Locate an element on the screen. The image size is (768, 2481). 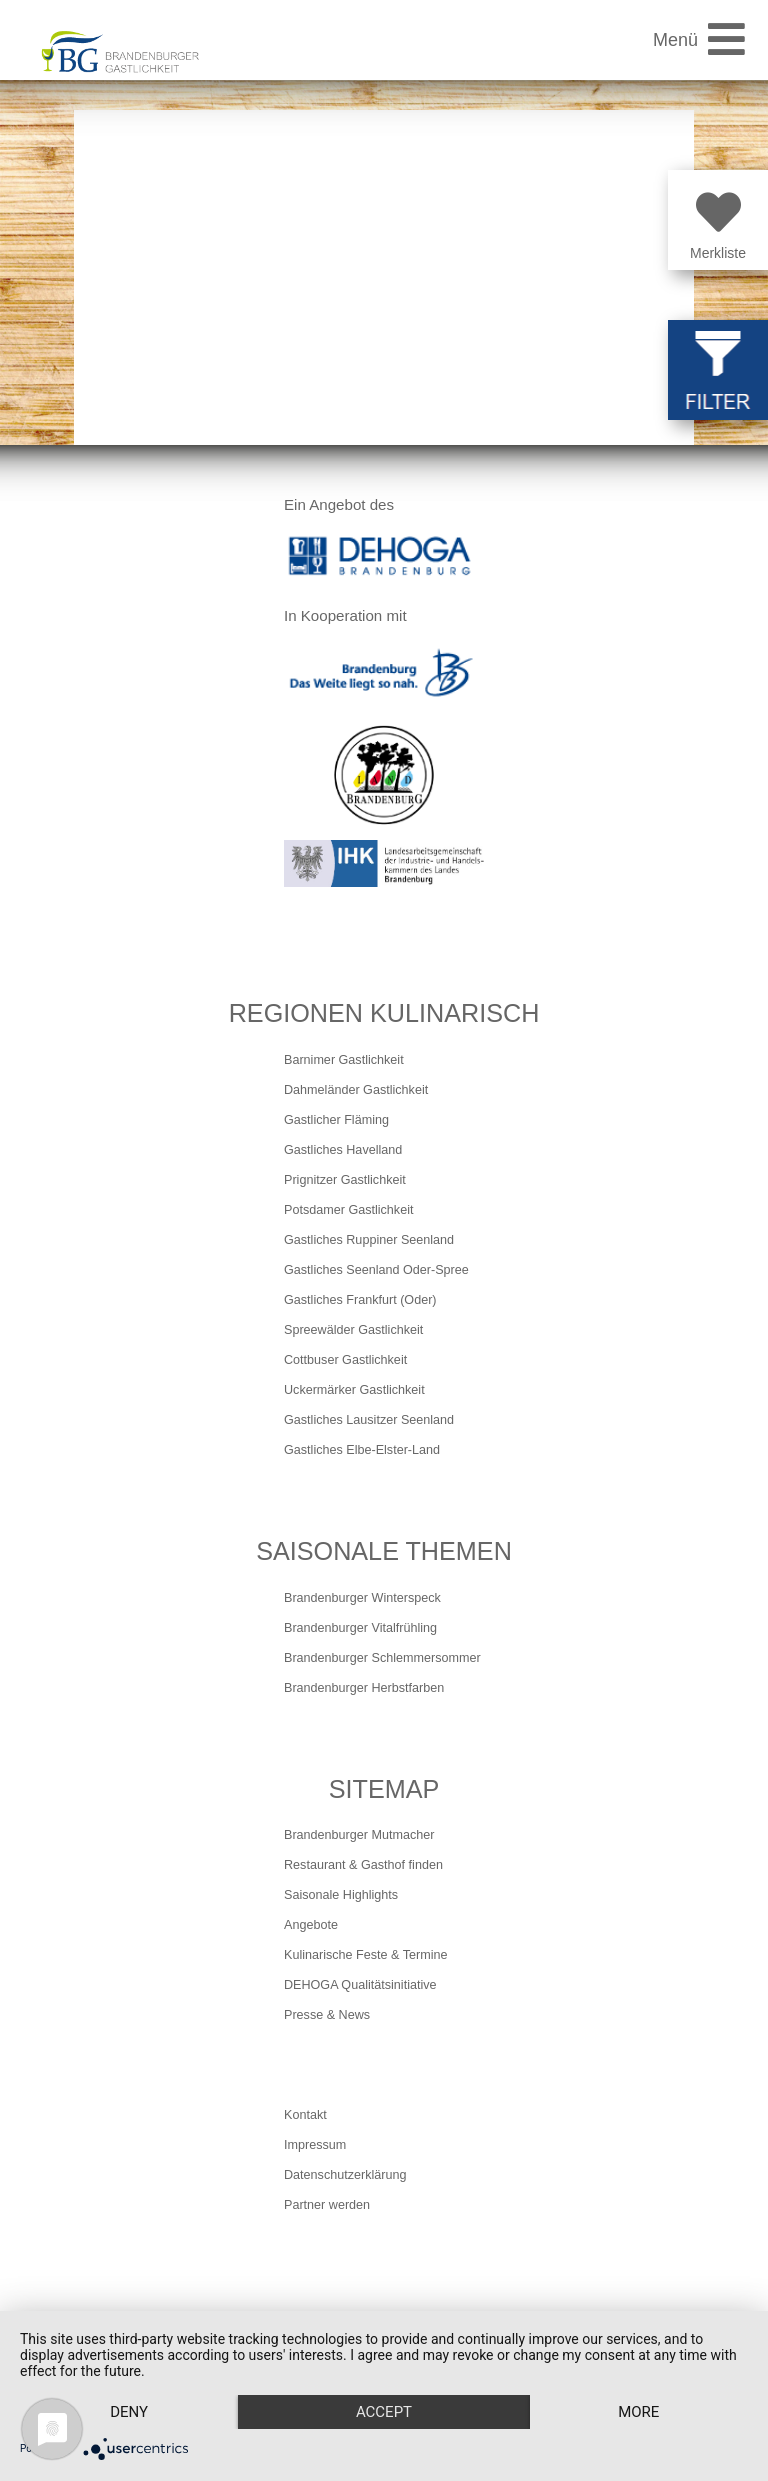
Prignitzer Gastlichkeit is located at coordinates (345, 1180).